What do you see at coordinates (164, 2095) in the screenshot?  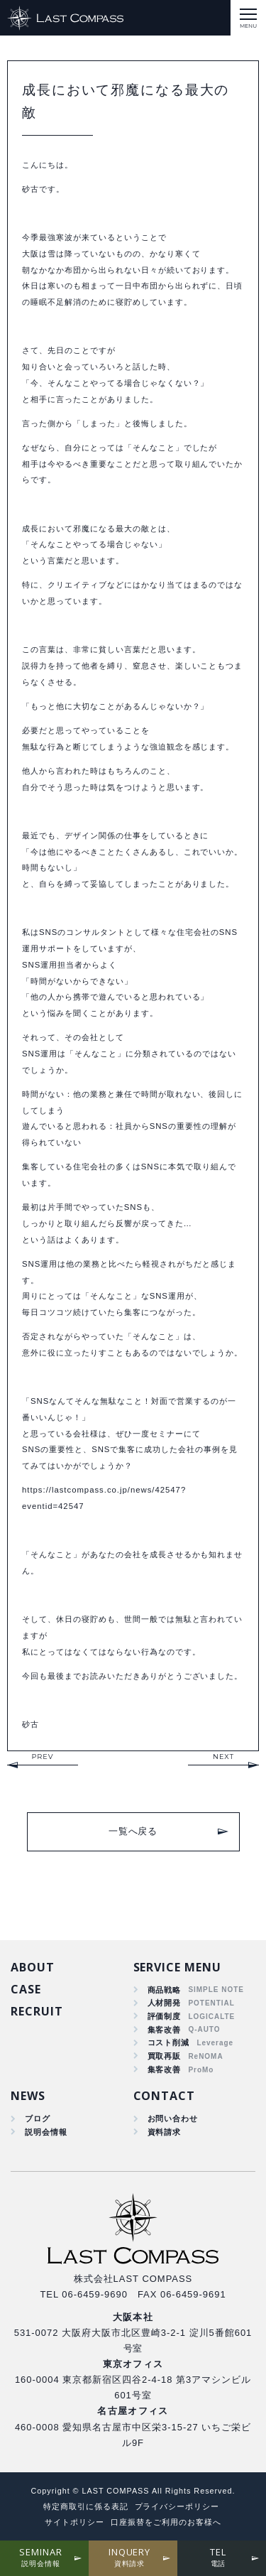 I see `CONTACT` at bounding box center [164, 2095].